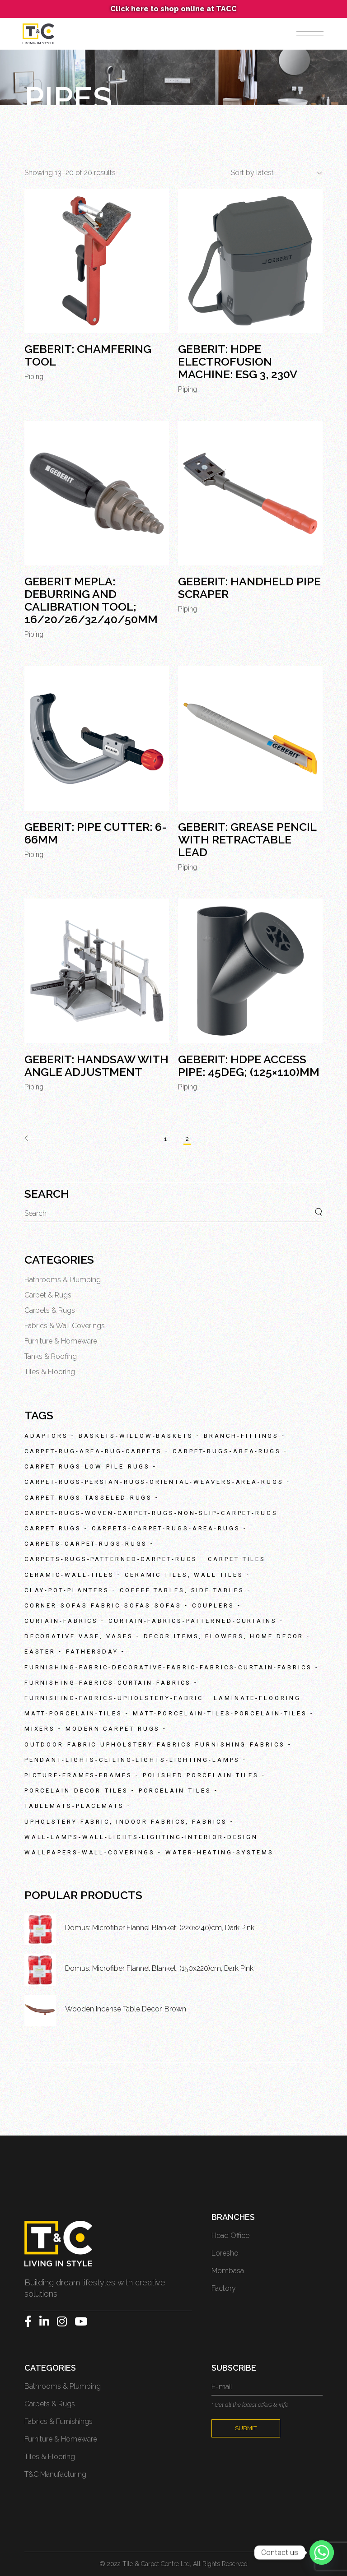 The width and height of the screenshot is (347, 2576). I want to click on carpet-rugs-persian-rugs-oriental-weavers-area-rugs [carpet-rugs-persian-rugs-oriental-weavers-area-rugs (62 products)], so click(154, 1481).